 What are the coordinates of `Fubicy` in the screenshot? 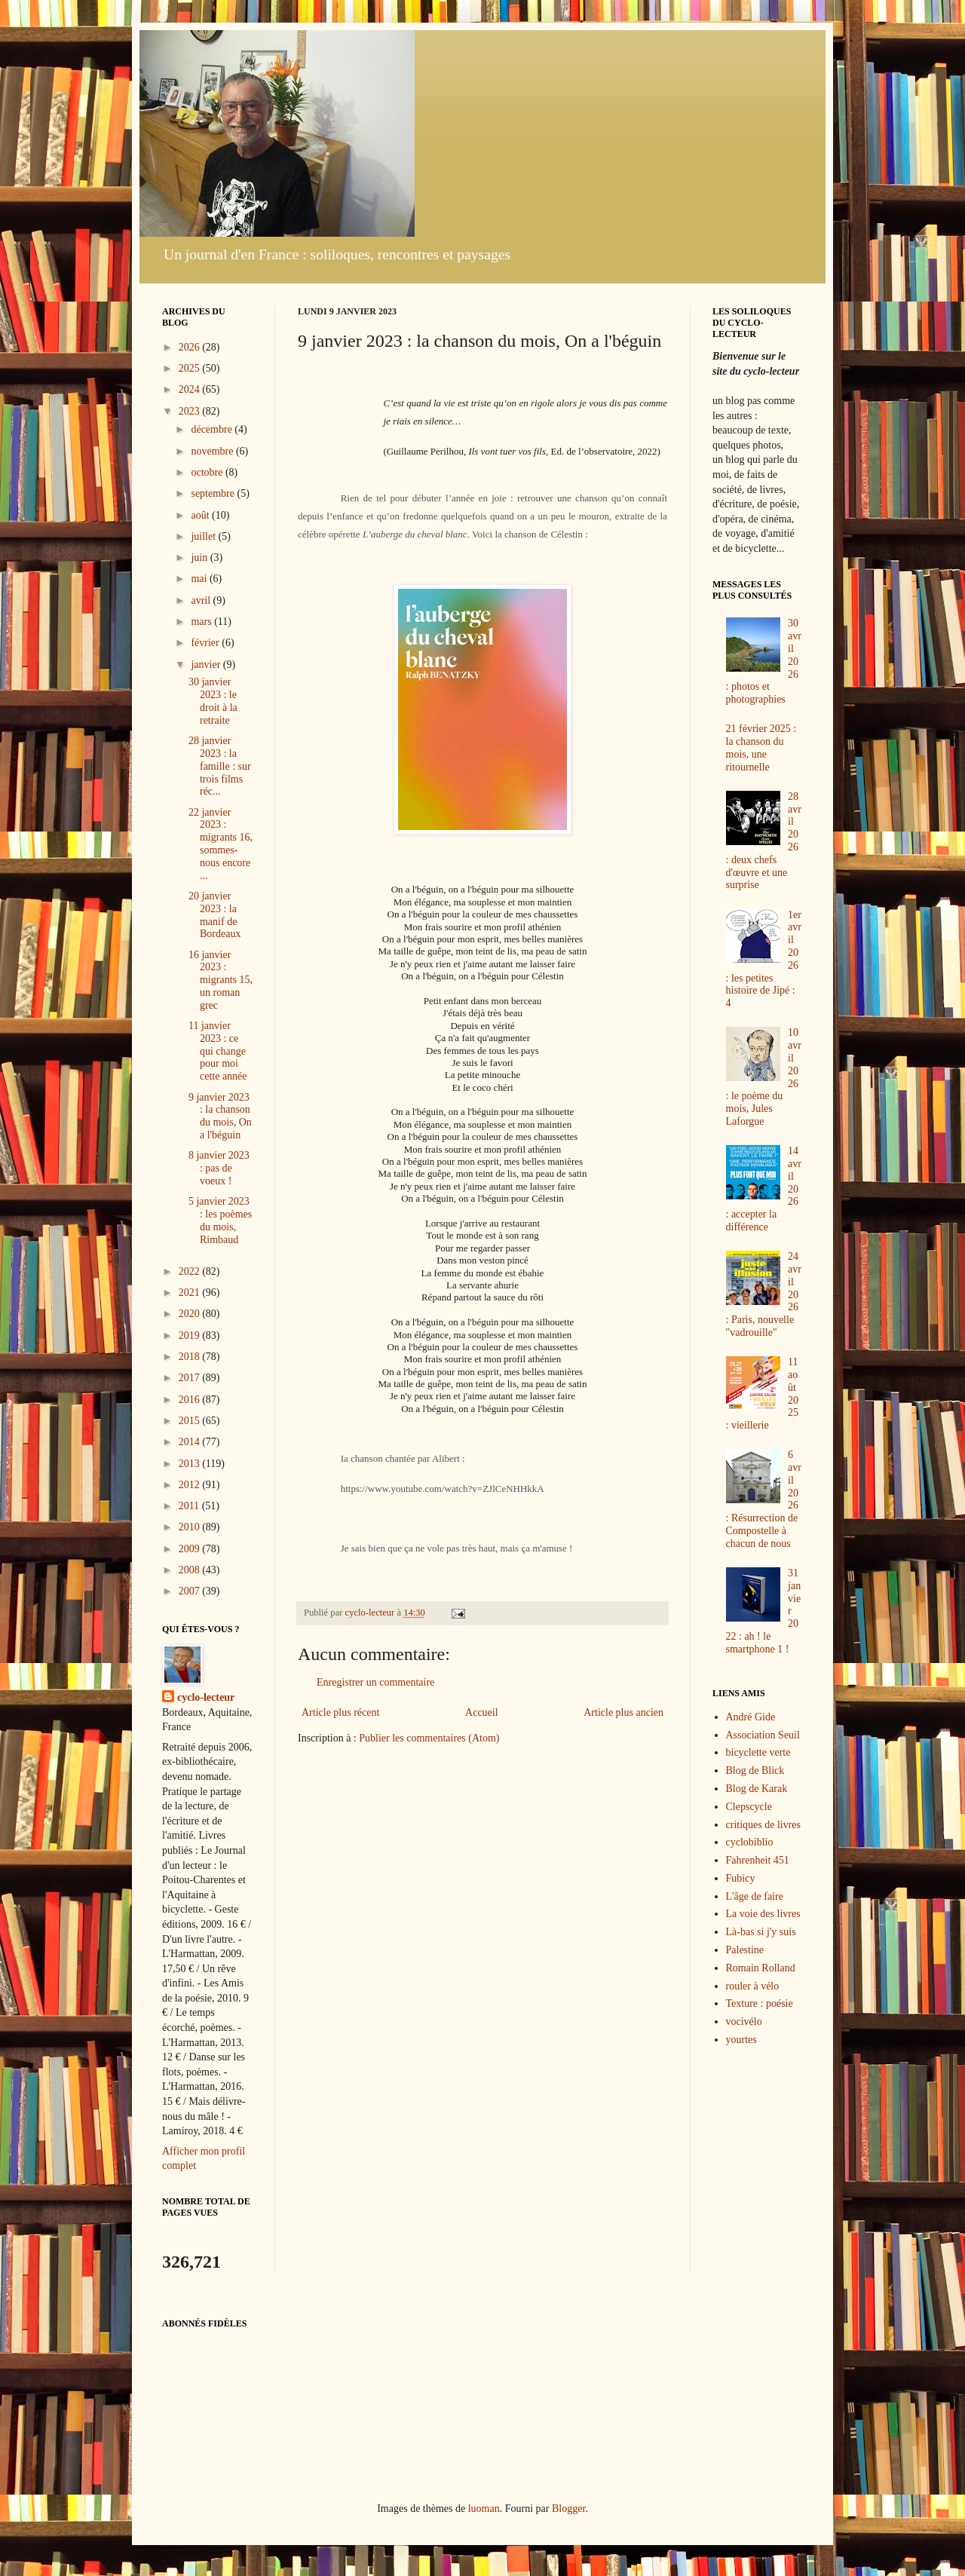 It's located at (740, 1878).